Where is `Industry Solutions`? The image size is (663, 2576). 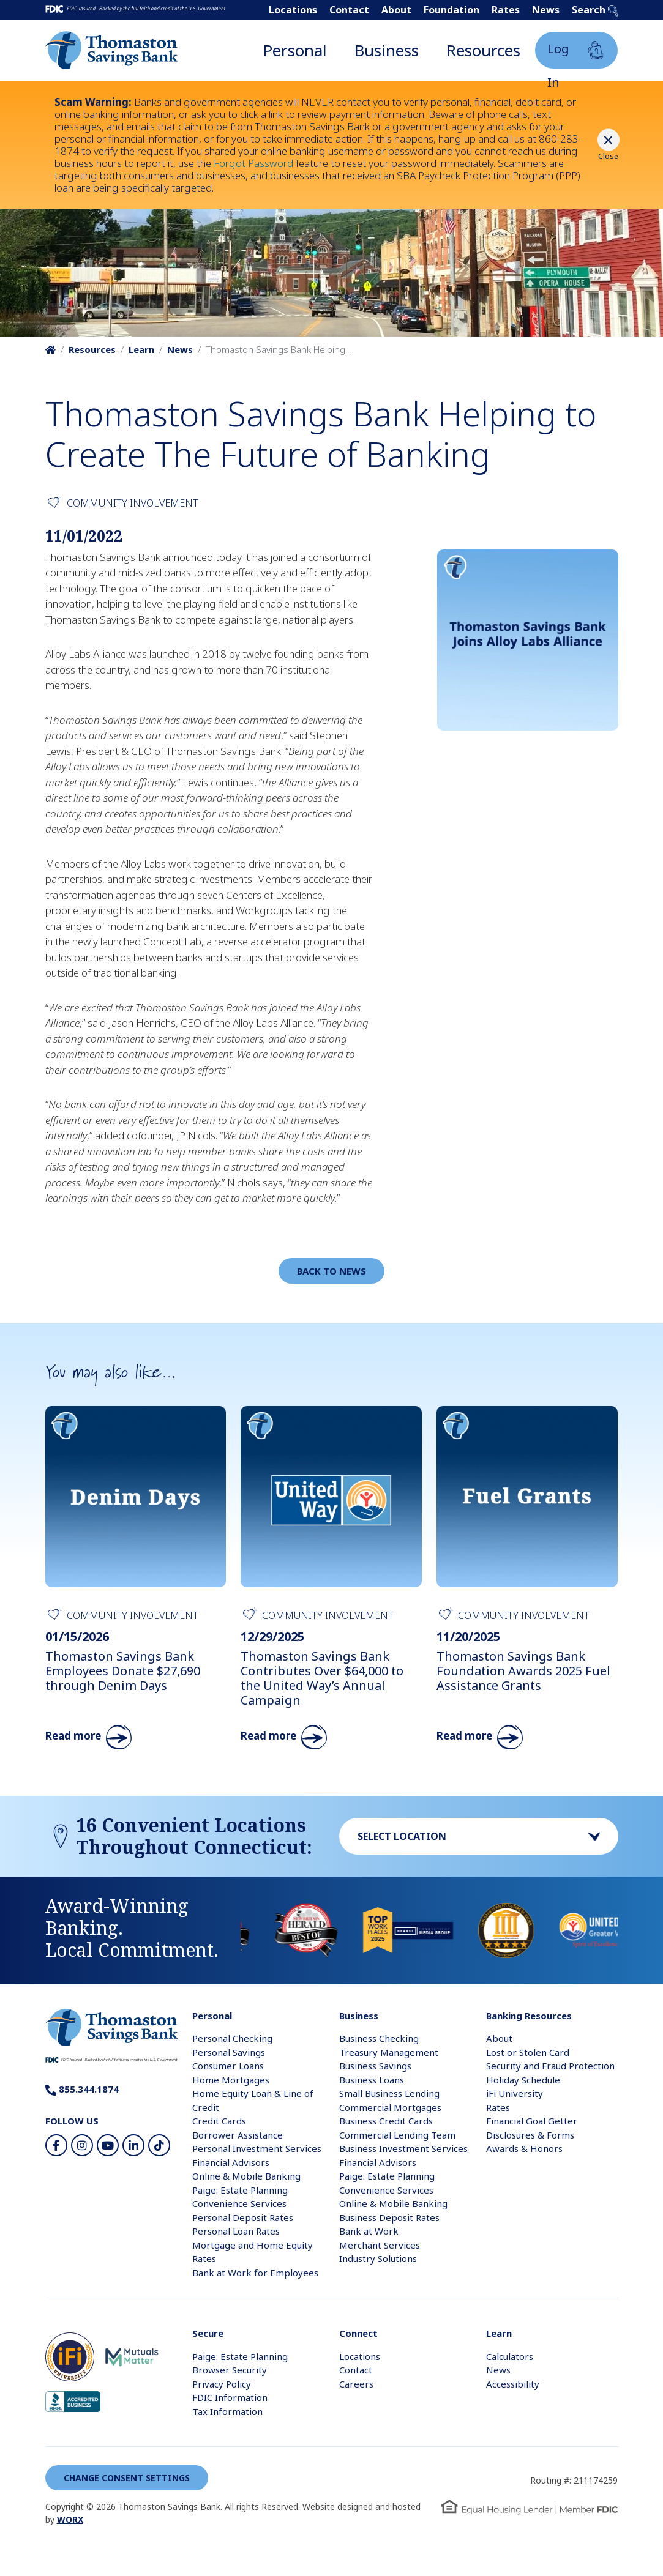 Industry Solutions is located at coordinates (378, 2258).